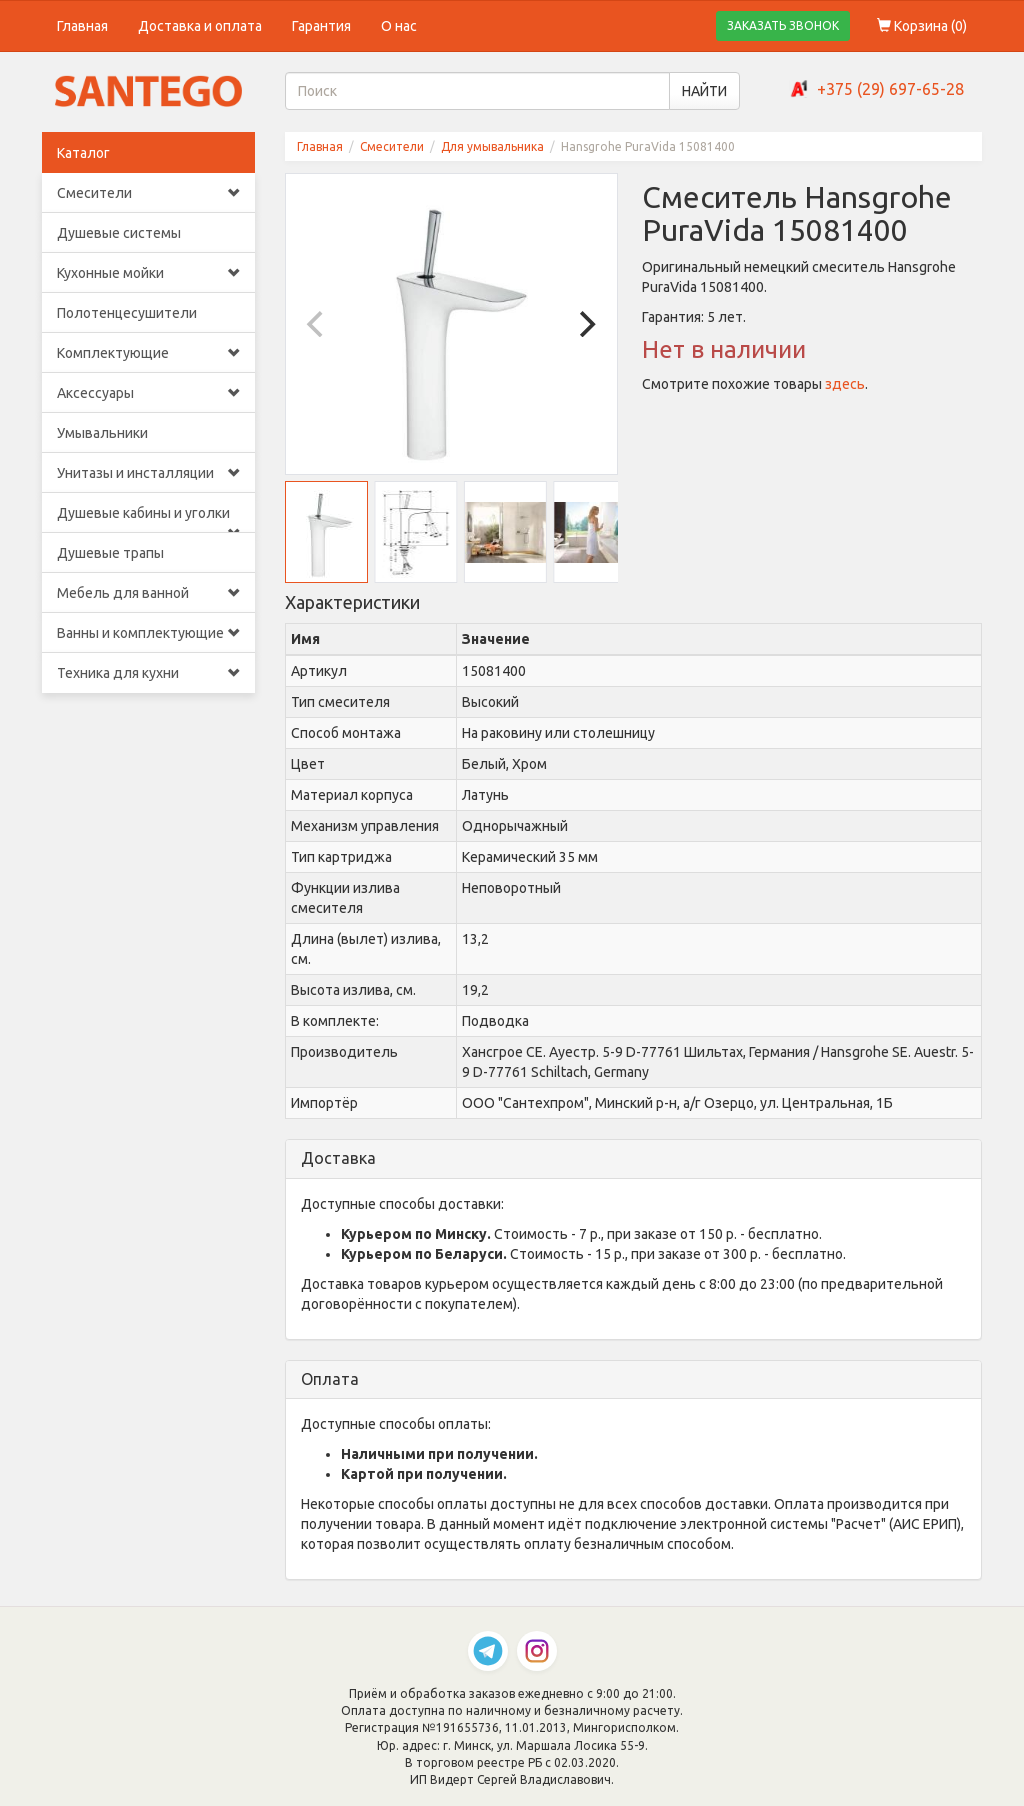 The width and height of the screenshot is (1024, 1806). I want to click on Техника для кухни, so click(148, 673).